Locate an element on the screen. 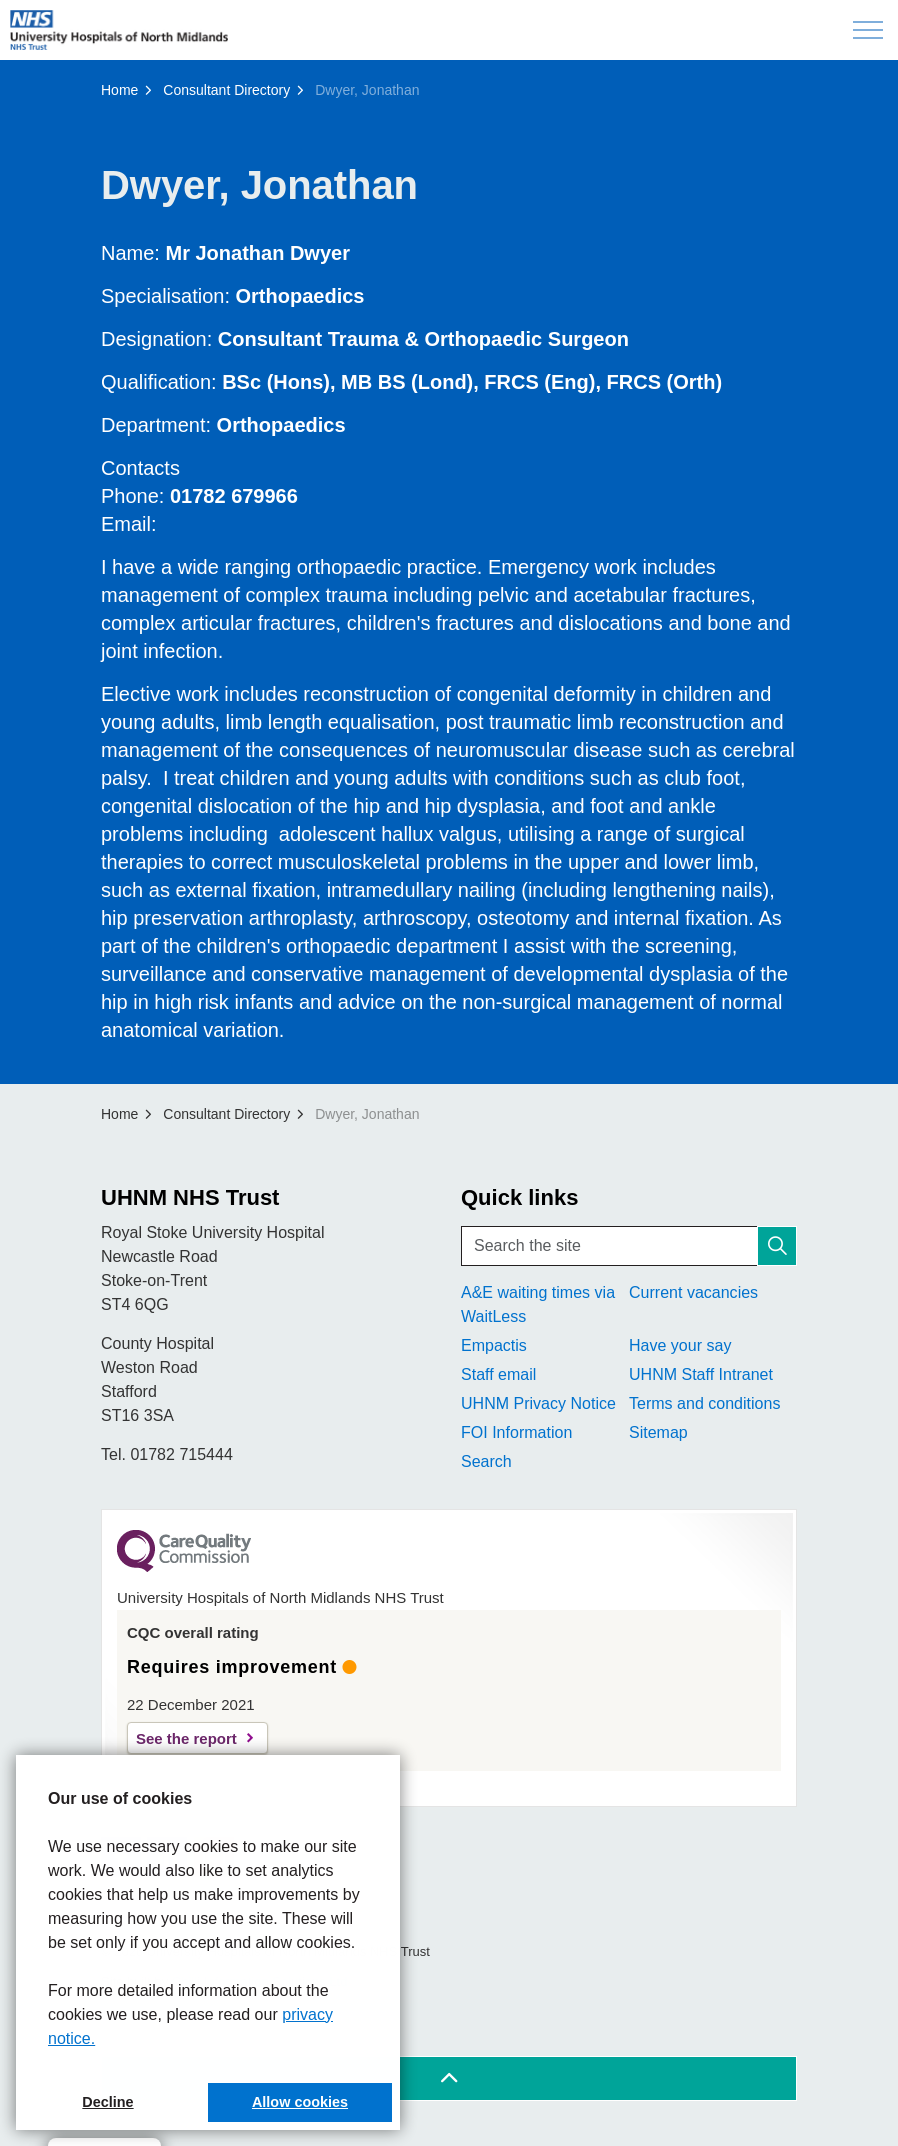 The height and width of the screenshot is (2146, 898). UHNM Staff Intranet is located at coordinates (701, 1374).